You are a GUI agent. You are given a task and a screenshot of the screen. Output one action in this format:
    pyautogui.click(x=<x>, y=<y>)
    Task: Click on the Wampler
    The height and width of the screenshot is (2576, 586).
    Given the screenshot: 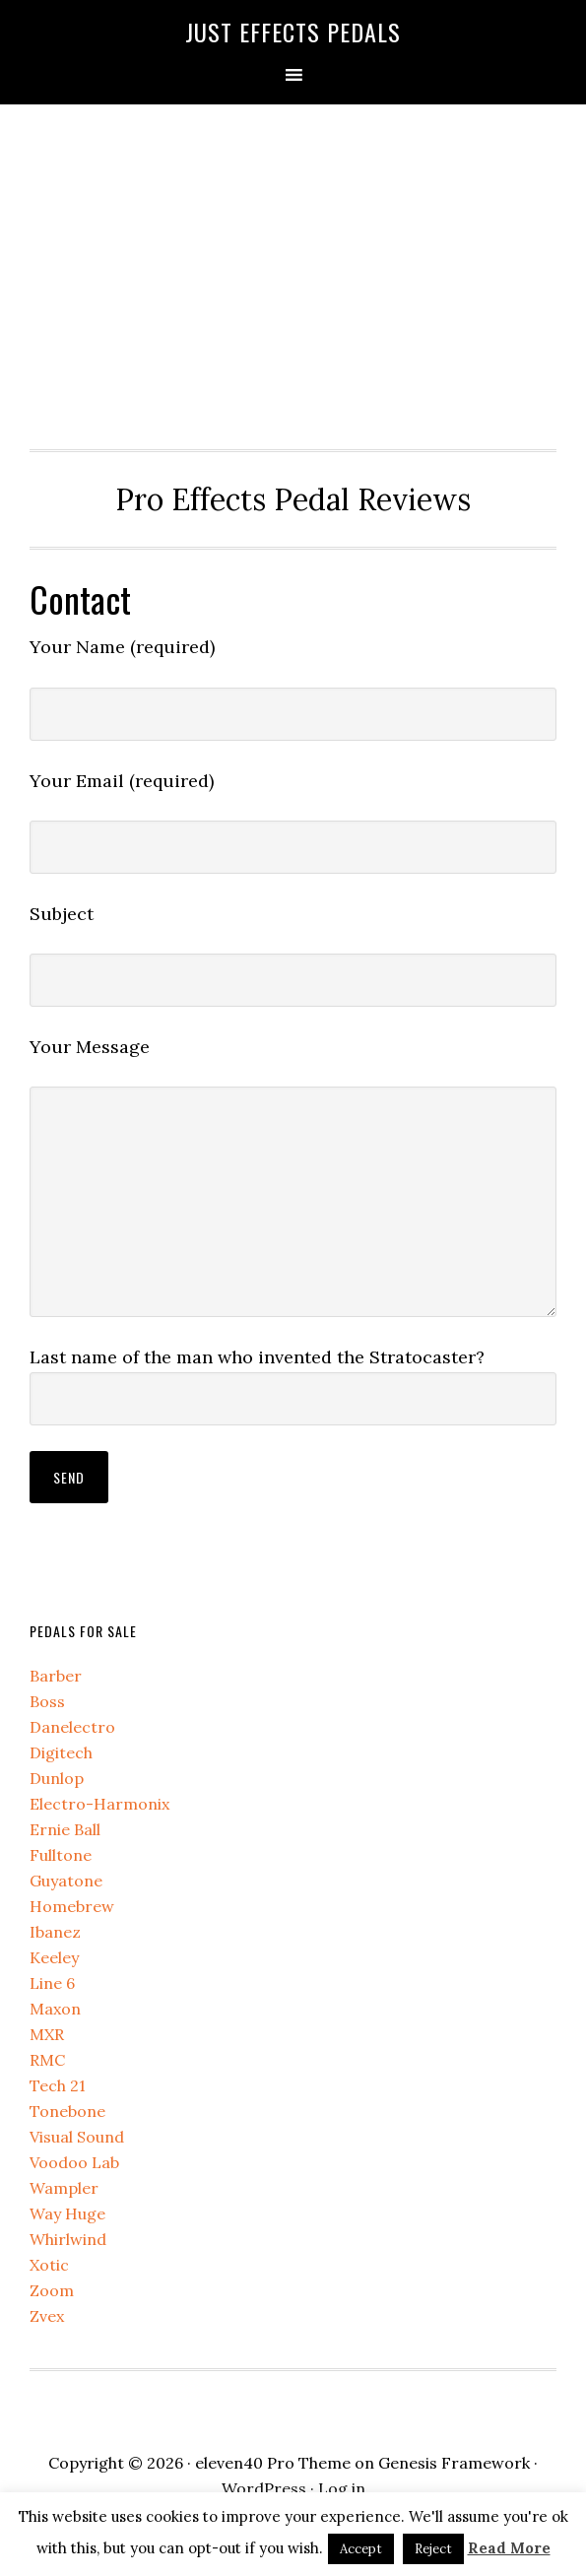 What is the action you would take?
    pyautogui.click(x=64, y=2188)
    